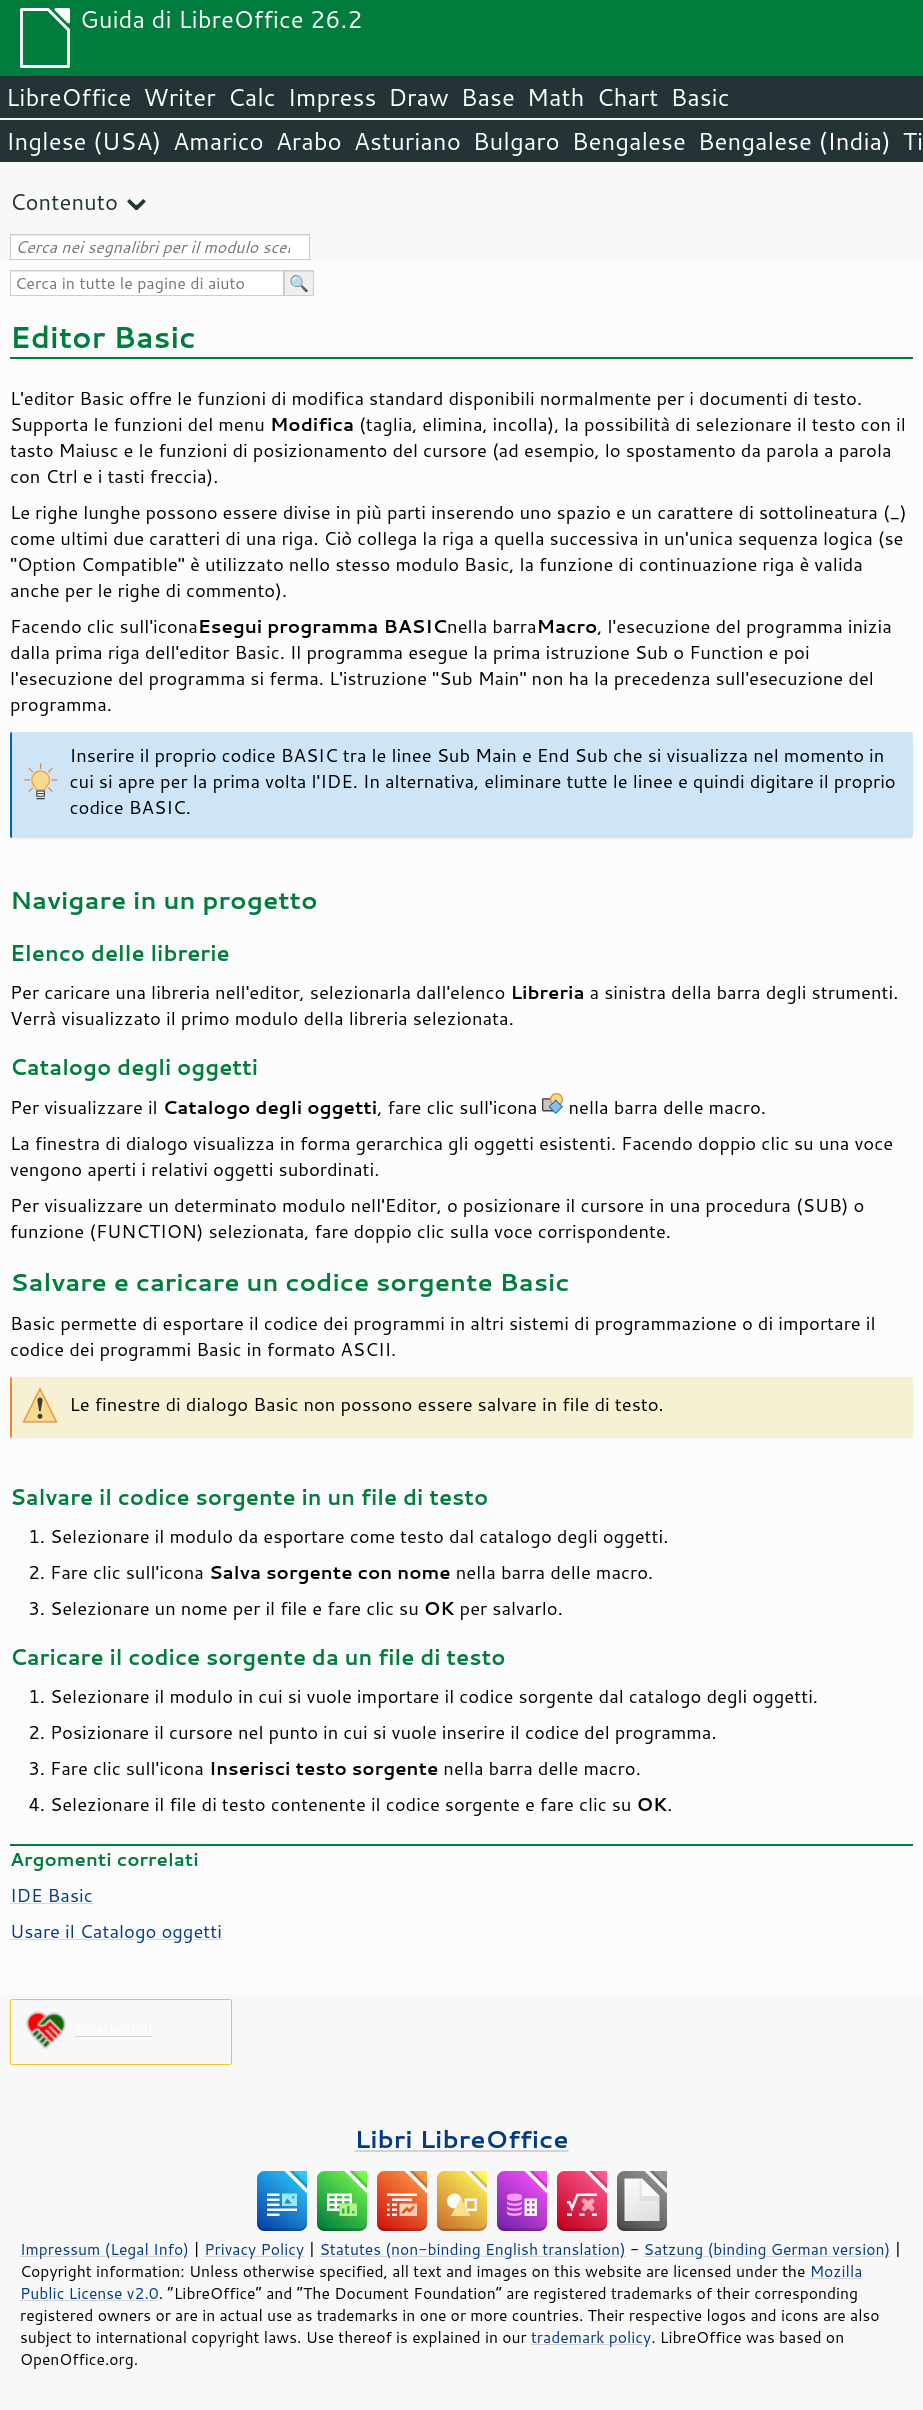 Image resolution: width=923 pixels, height=2410 pixels. What do you see at coordinates (179, 97) in the screenshot?
I see `Writer` at bounding box center [179, 97].